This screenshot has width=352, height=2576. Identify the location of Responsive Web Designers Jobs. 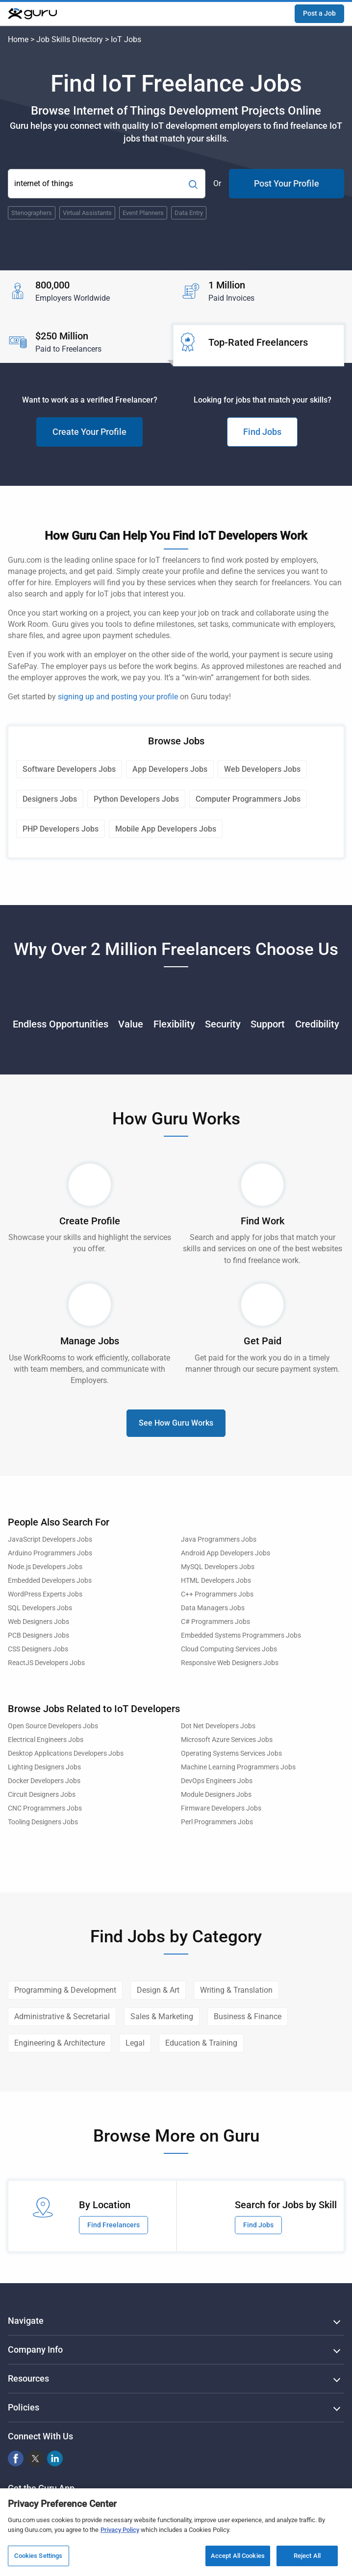
(229, 1663).